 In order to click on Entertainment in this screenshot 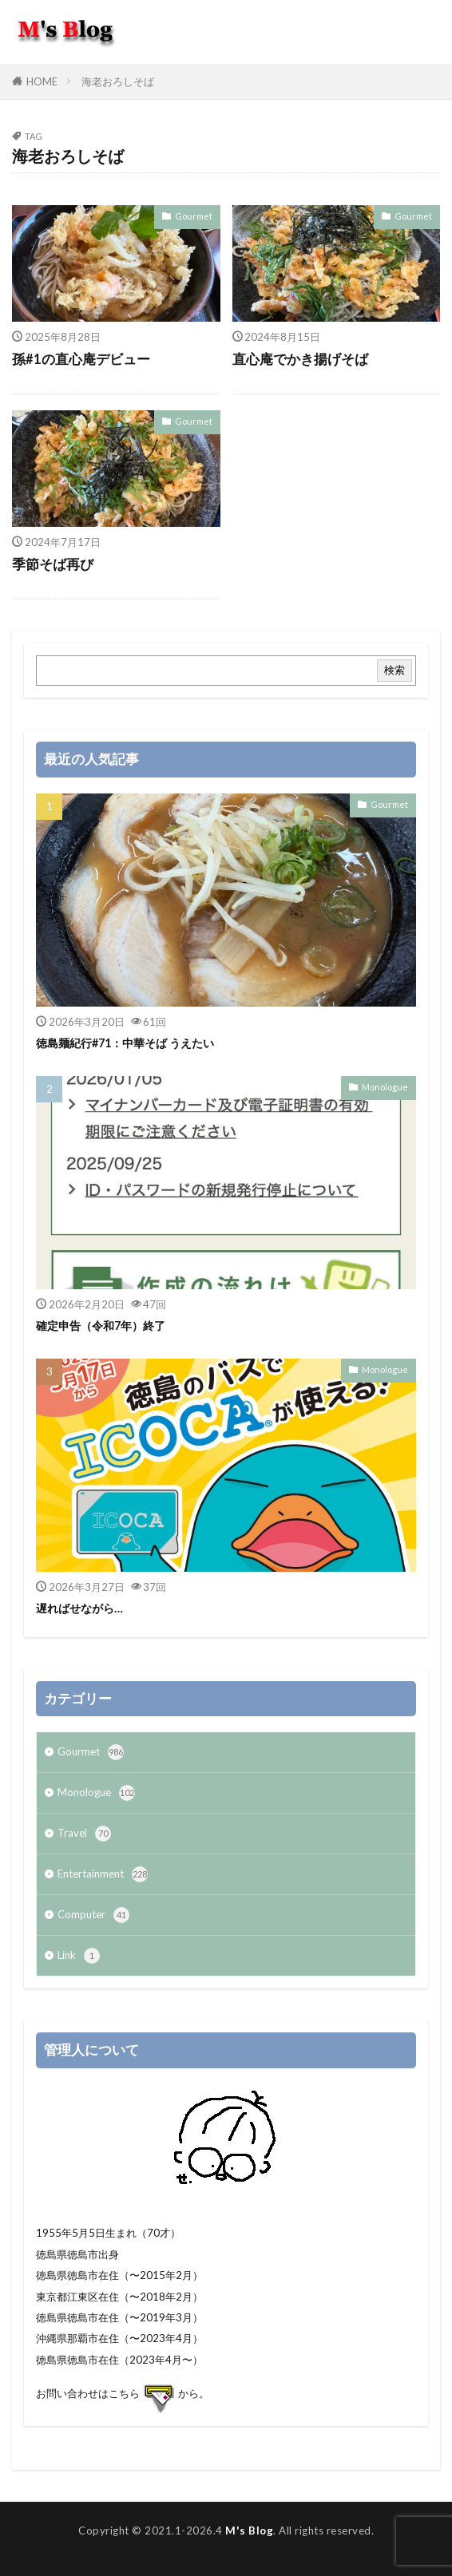, I will do `click(102, 1874)`.